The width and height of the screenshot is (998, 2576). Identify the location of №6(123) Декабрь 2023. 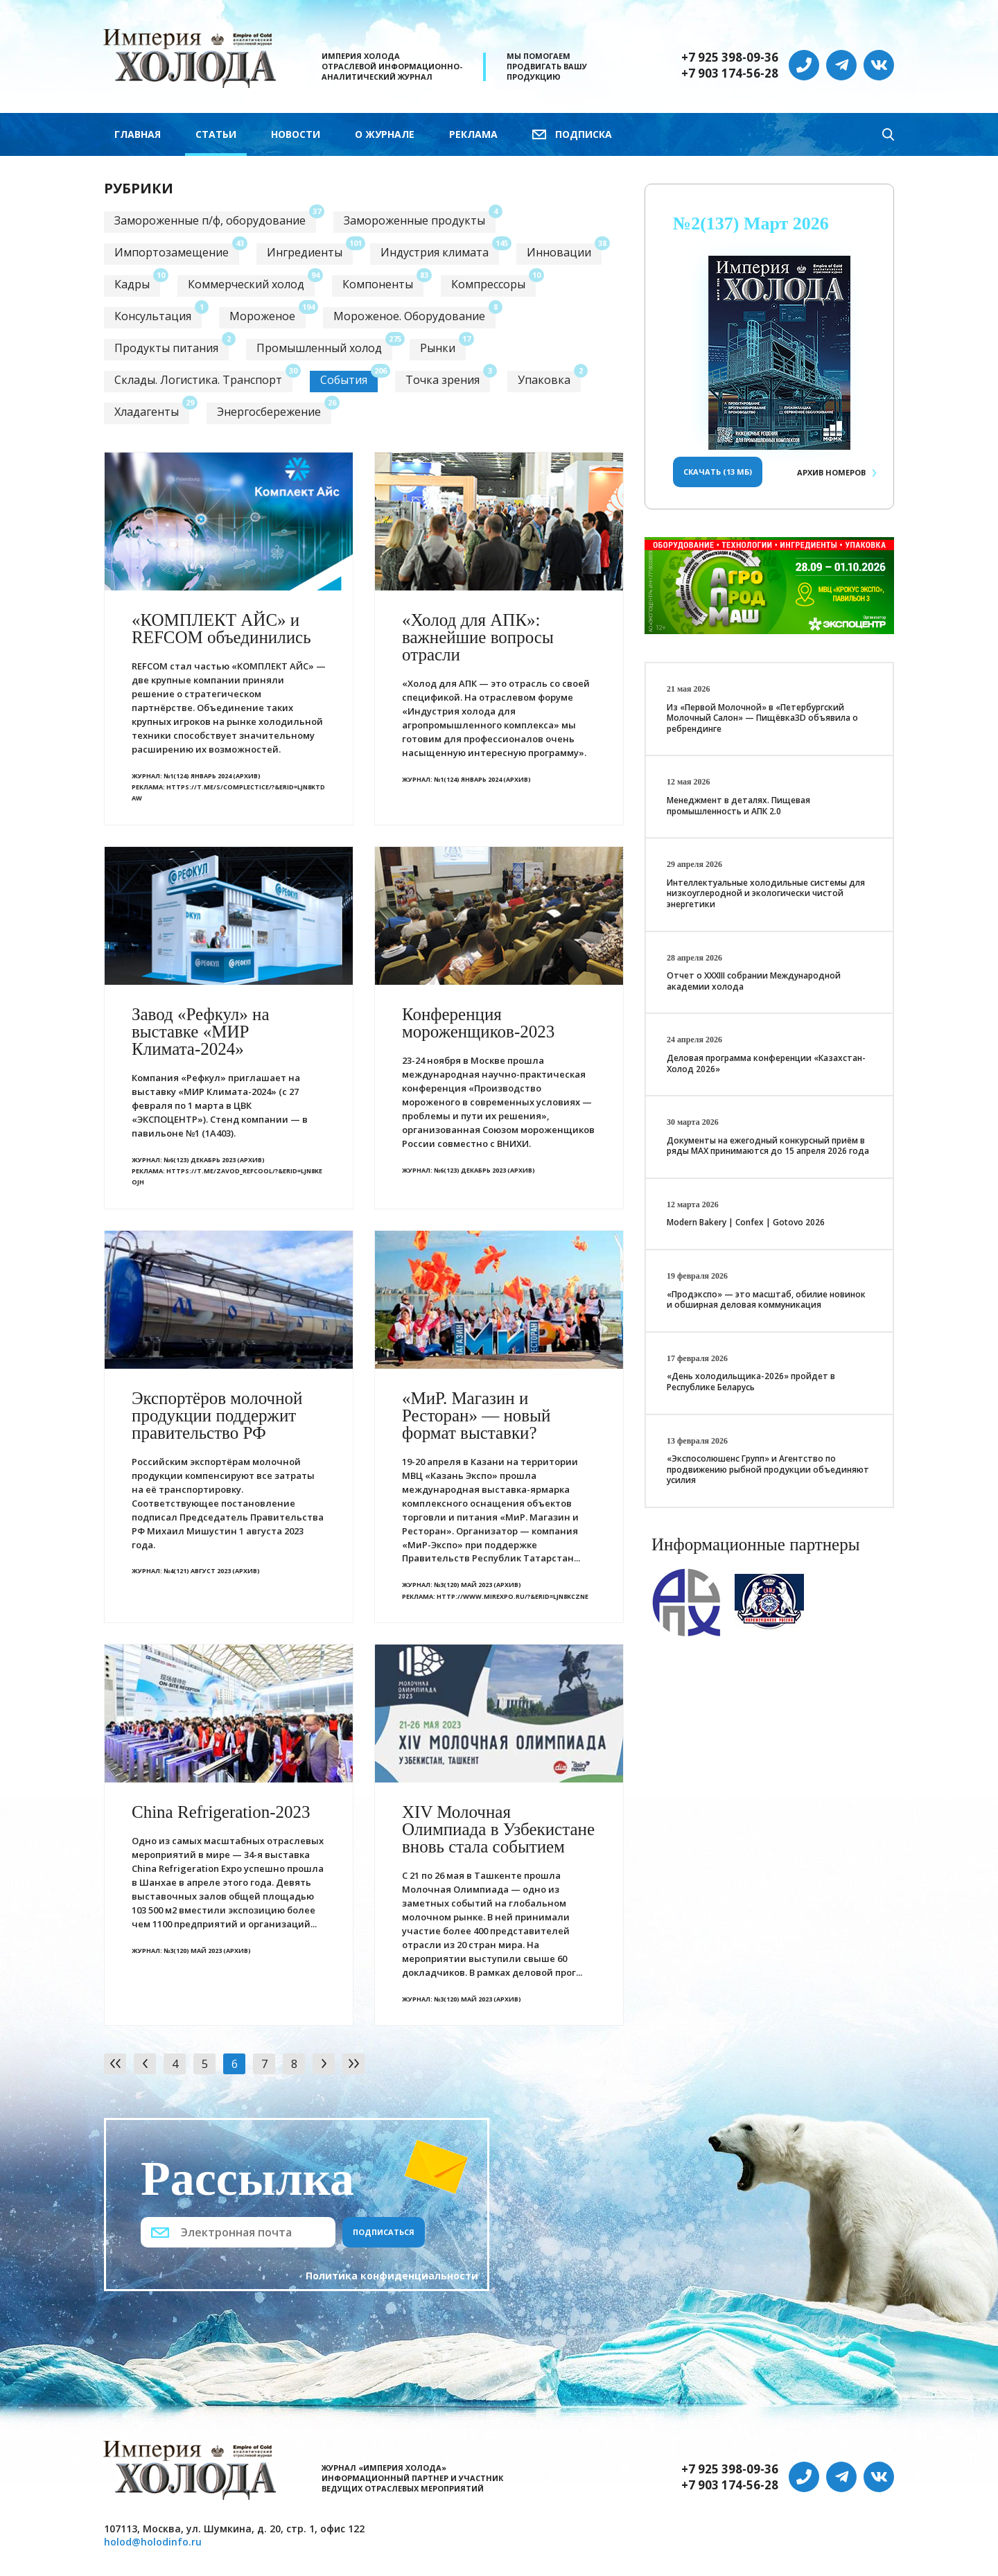
(200, 1159).